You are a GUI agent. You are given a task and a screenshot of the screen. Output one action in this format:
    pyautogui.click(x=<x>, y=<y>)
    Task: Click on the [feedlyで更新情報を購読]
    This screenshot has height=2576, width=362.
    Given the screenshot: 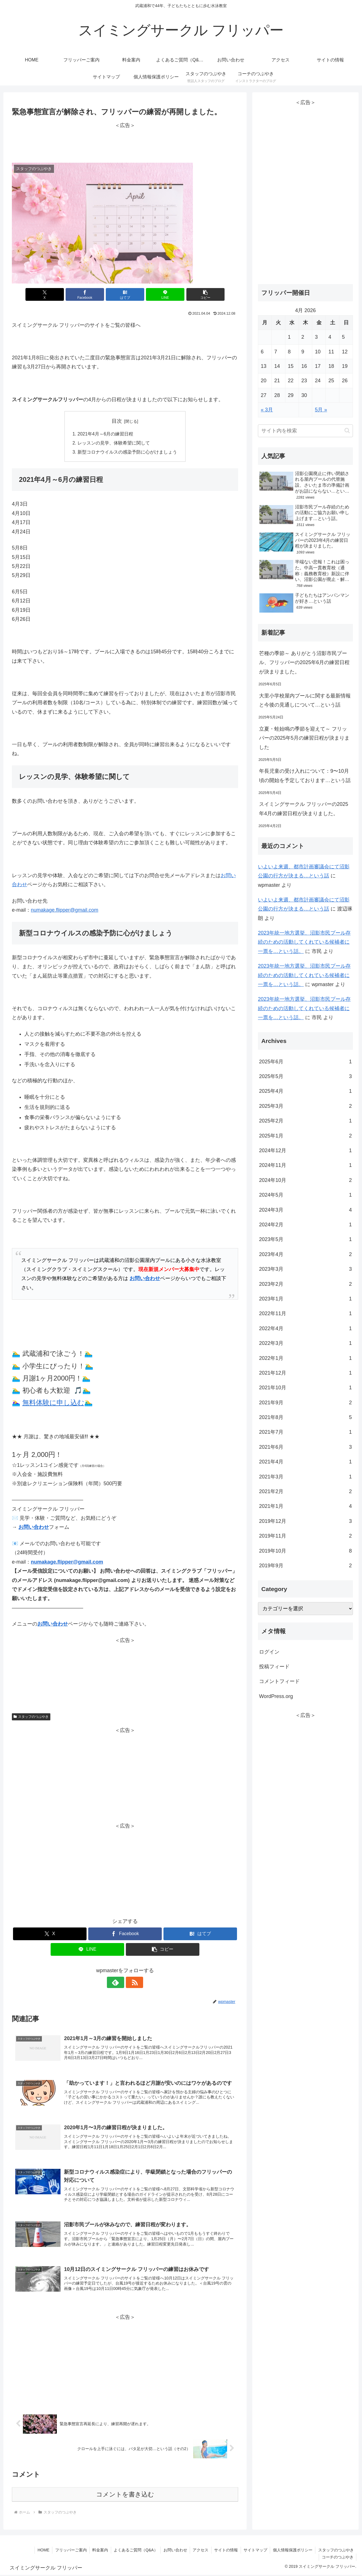 What is the action you would take?
    pyautogui.click(x=118, y=1982)
    